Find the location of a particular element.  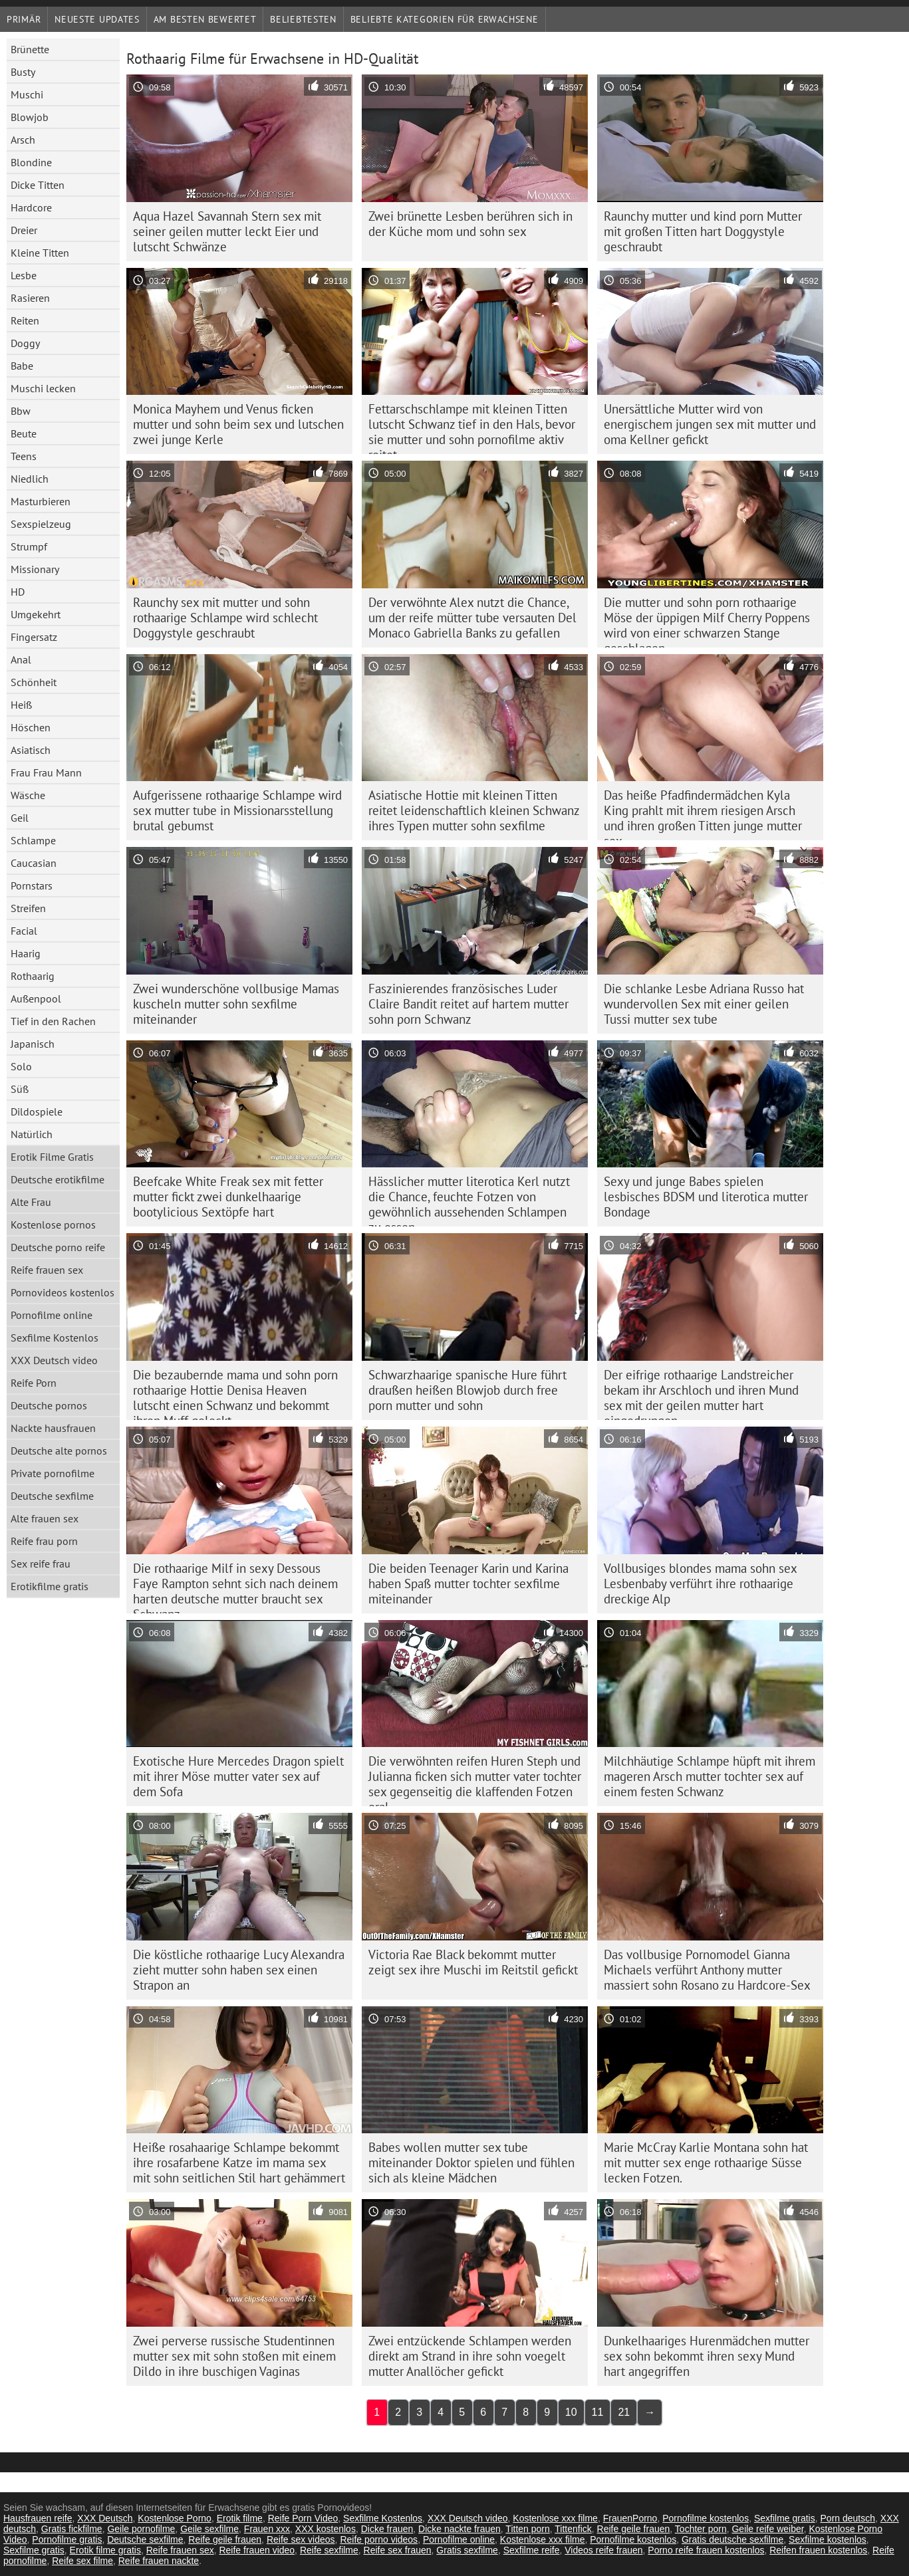

Aqua Hazel Savannah Stern sex mit seiner geilen mutter leckt Eier und lutscht Schwänze is located at coordinates (227, 231).